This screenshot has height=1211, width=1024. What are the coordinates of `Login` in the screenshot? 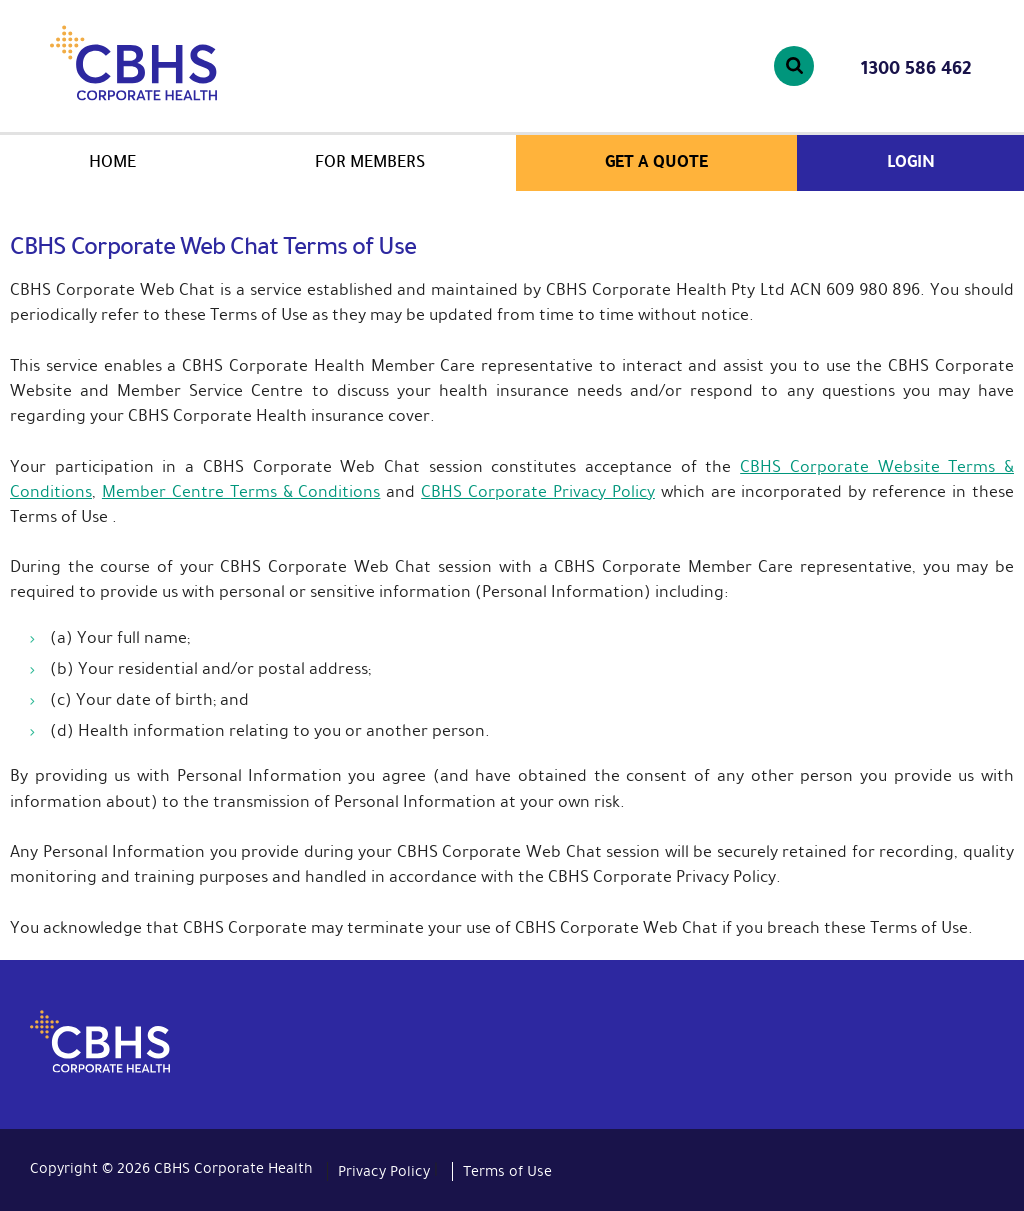 It's located at (911, 161).